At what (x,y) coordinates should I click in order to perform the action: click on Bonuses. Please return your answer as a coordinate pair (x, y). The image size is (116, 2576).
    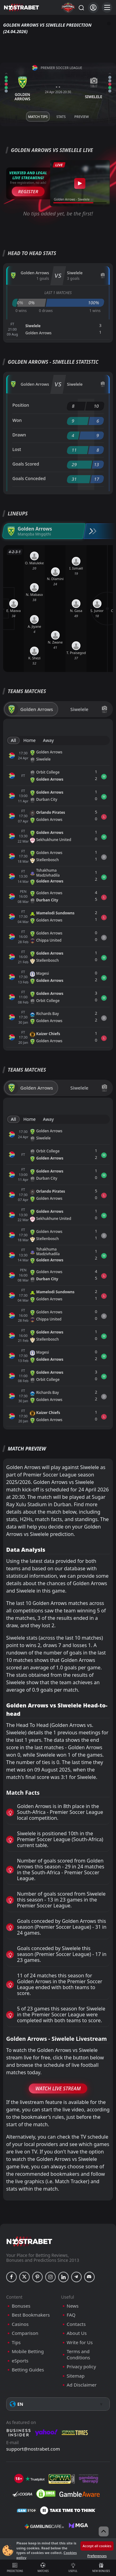
    Looking at the image, I should click on (21, 2306).